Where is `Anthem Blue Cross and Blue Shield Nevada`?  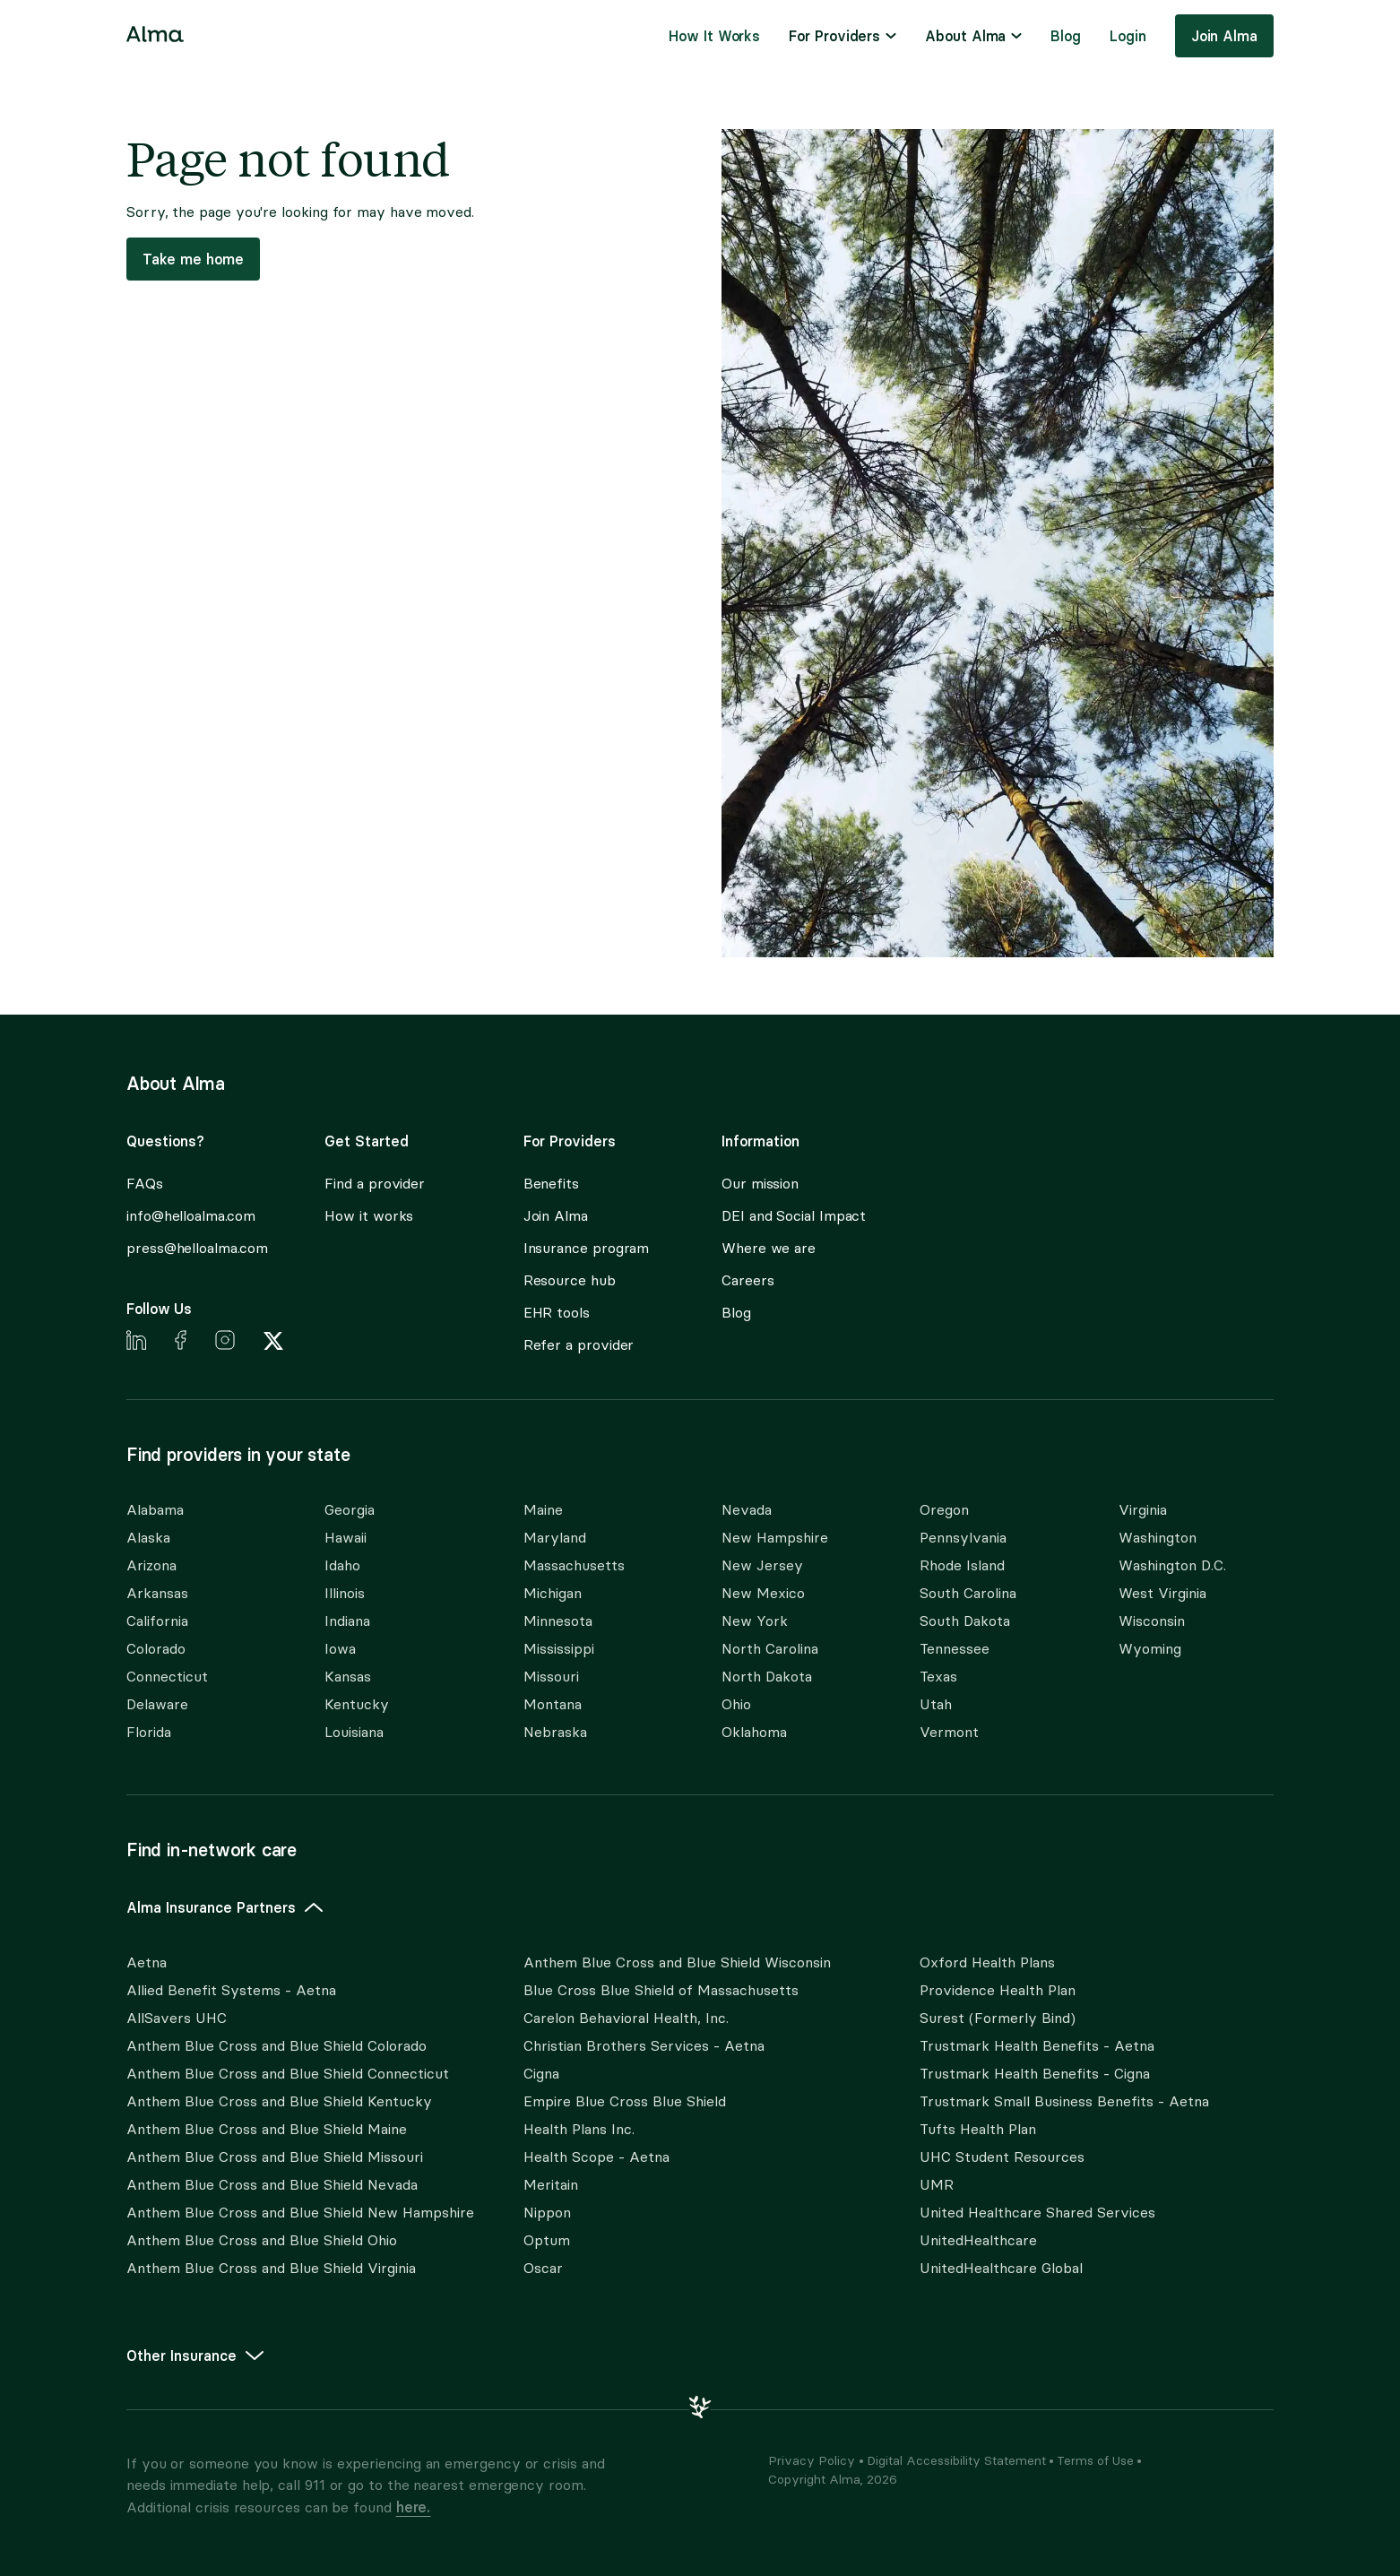 Anthem Blue Cross and Blue Shield Nevada is located at coordinates (272, 2184).